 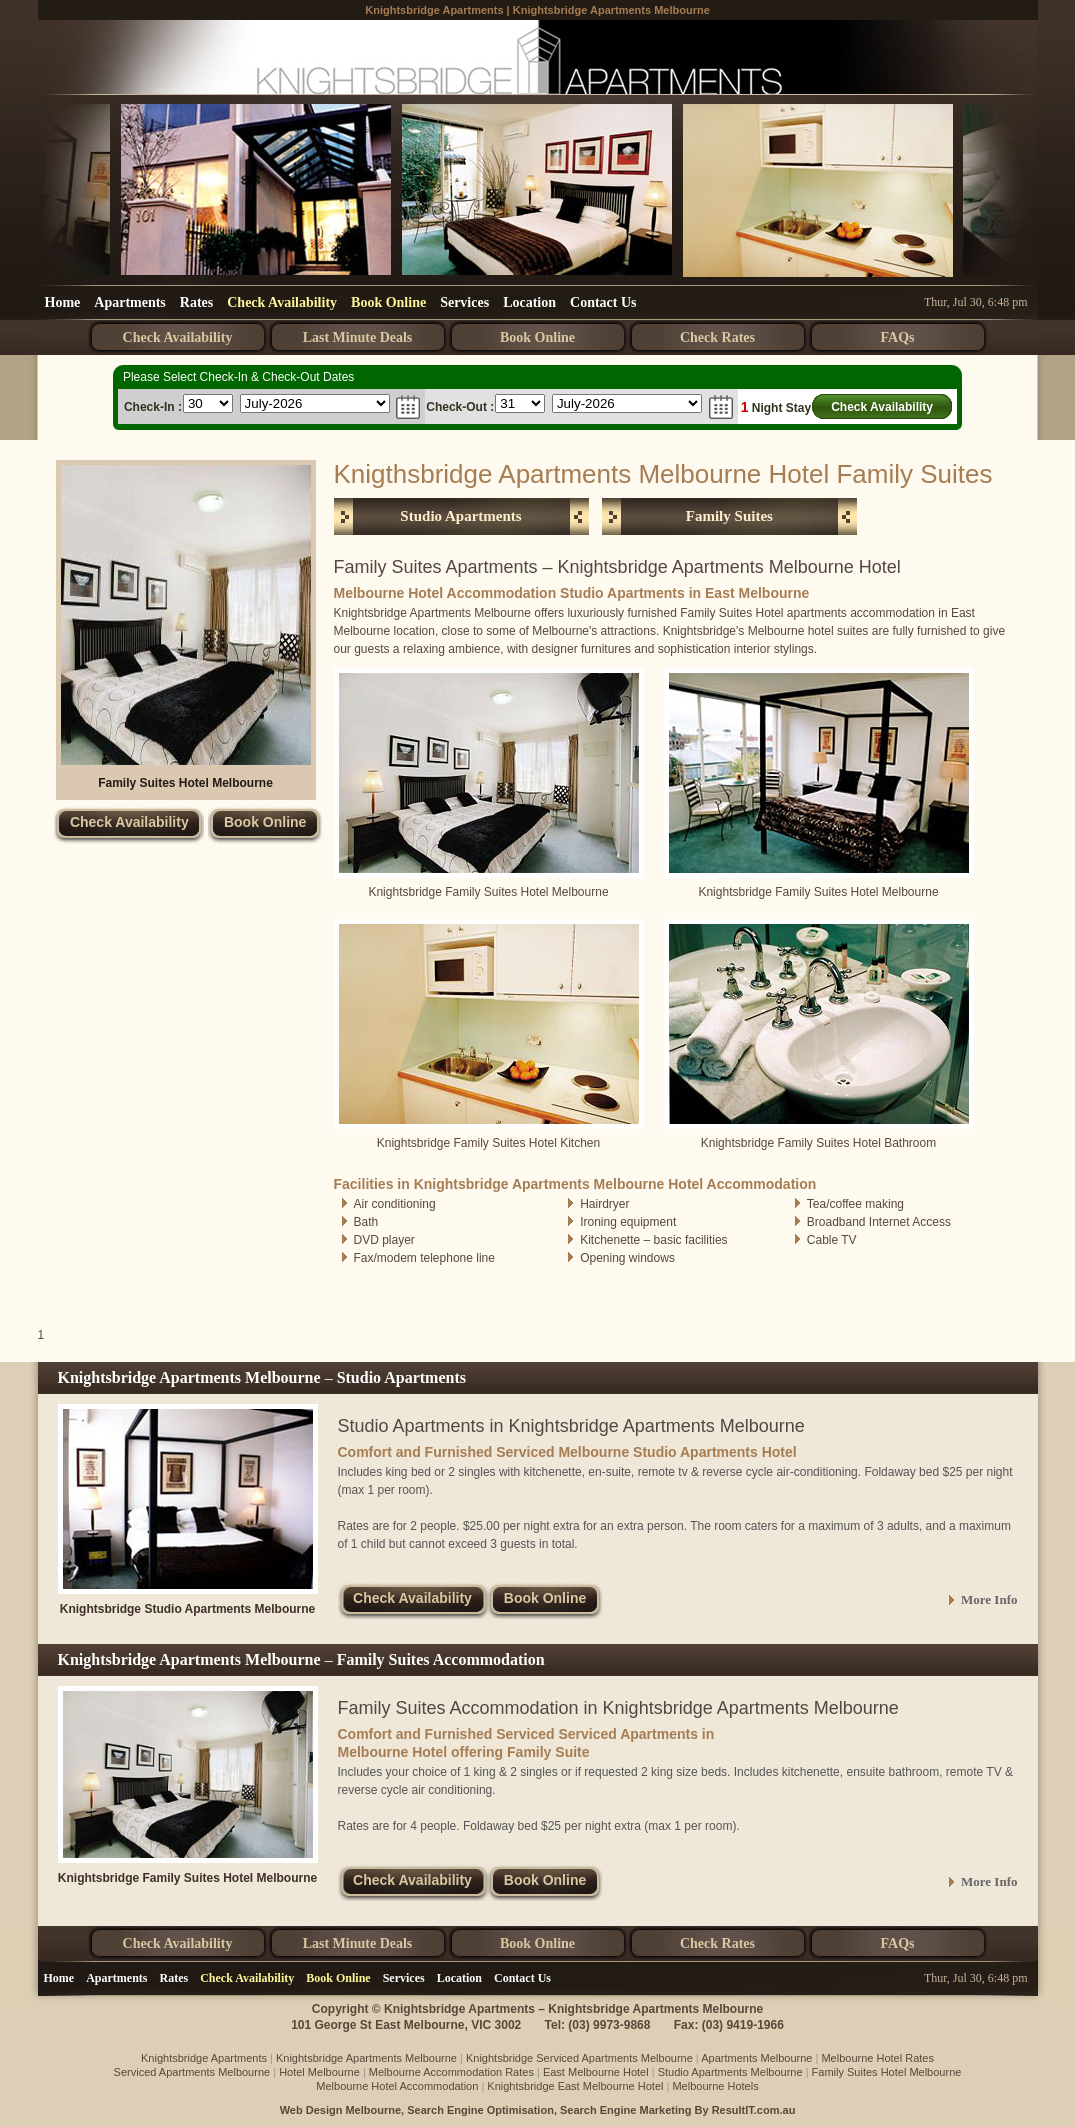 I want to click on Melbourne Hotel Accommodation, so click(x=397, y=2086).